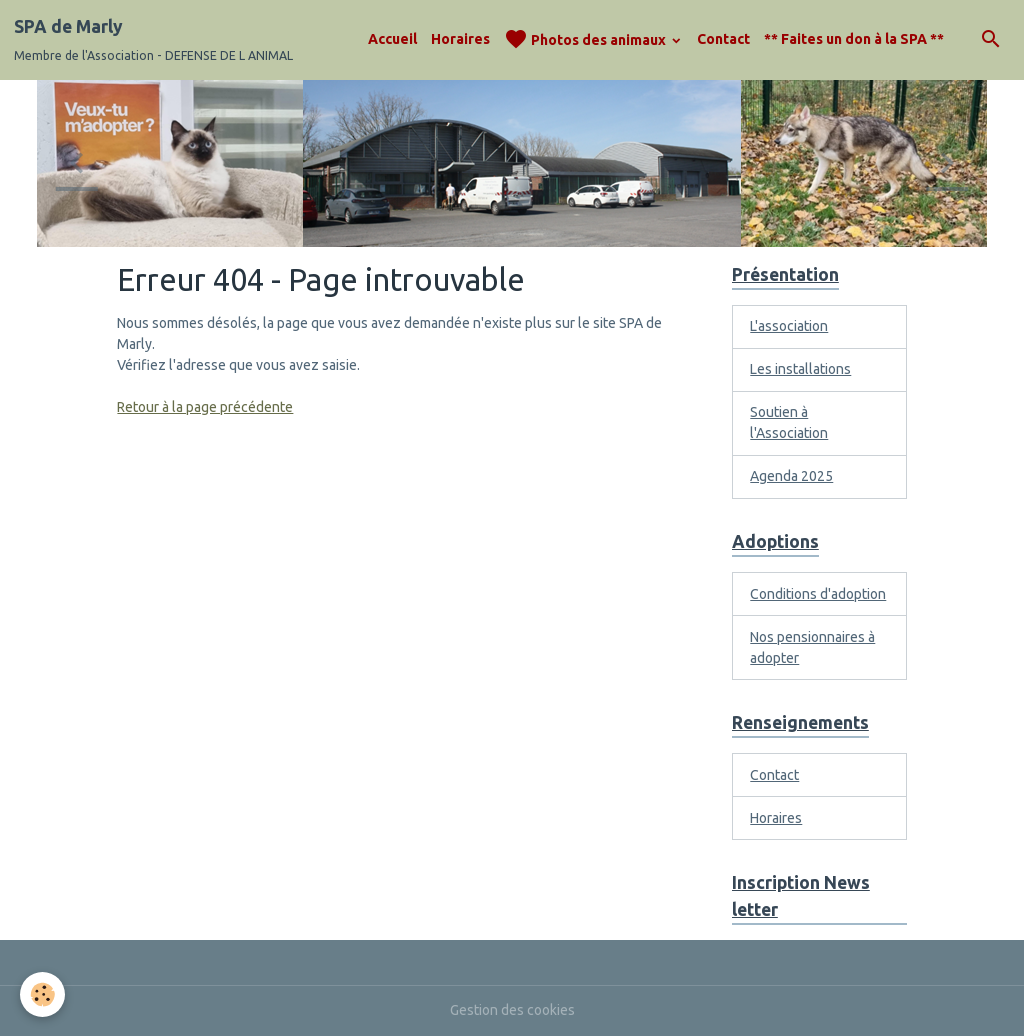 Image resolution: width=1024 pixels, height=1036 pixels. What do you see at coordinates (392, 39) in the screenshot?
I see `Accueil` at bounding box center [392, 39].